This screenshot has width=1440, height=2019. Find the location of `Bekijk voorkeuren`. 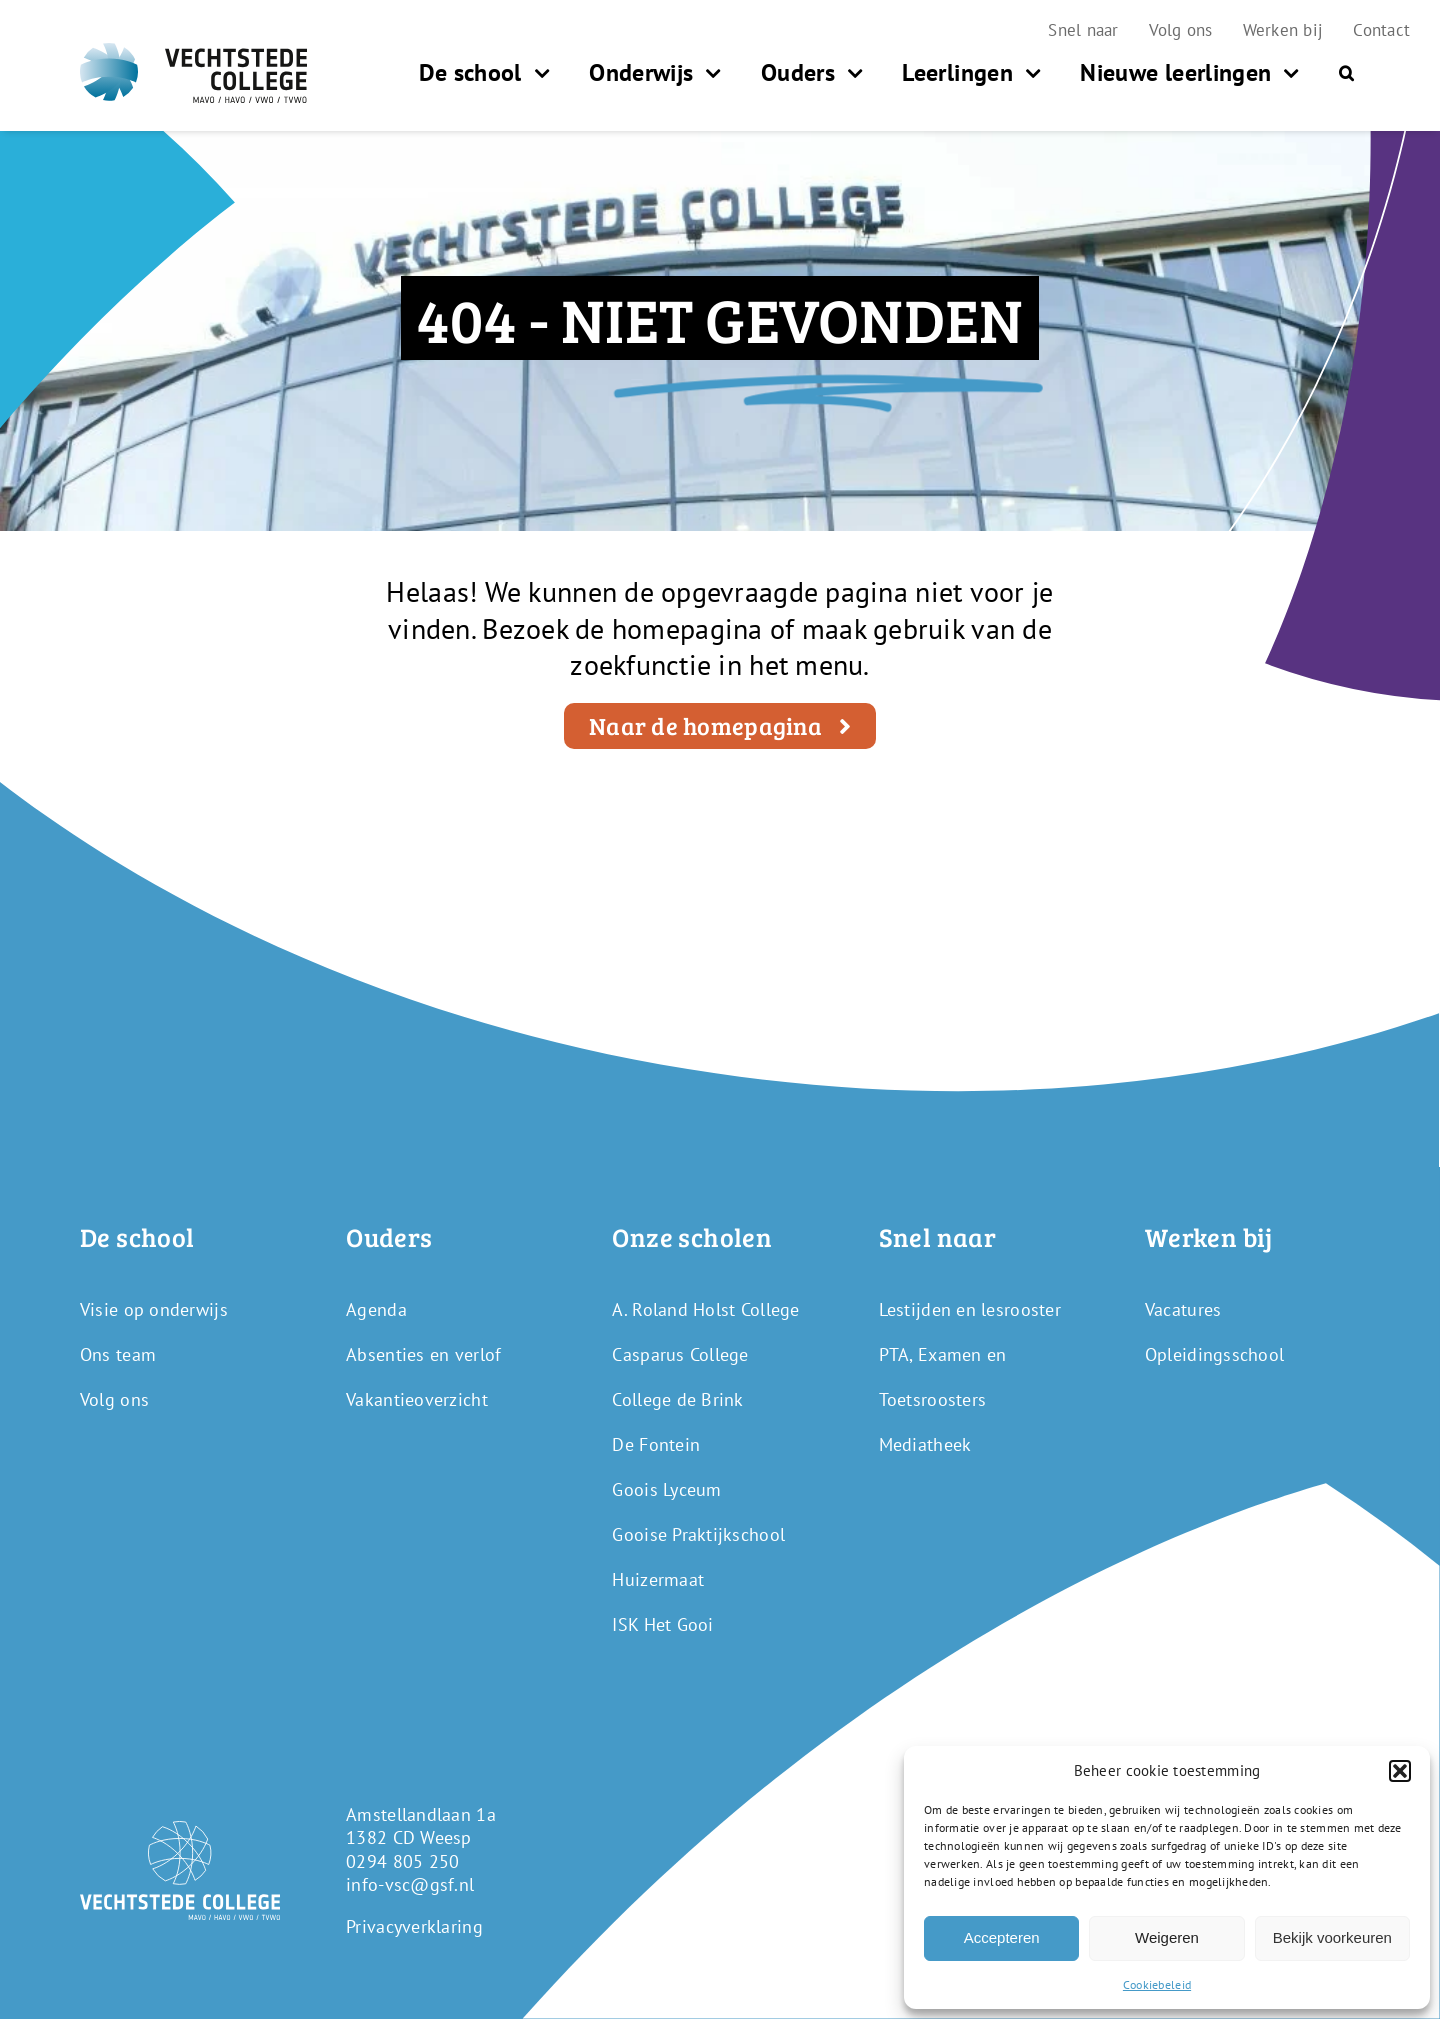

Bekijk voorkeuren is located at coordinates (1332, 1937).